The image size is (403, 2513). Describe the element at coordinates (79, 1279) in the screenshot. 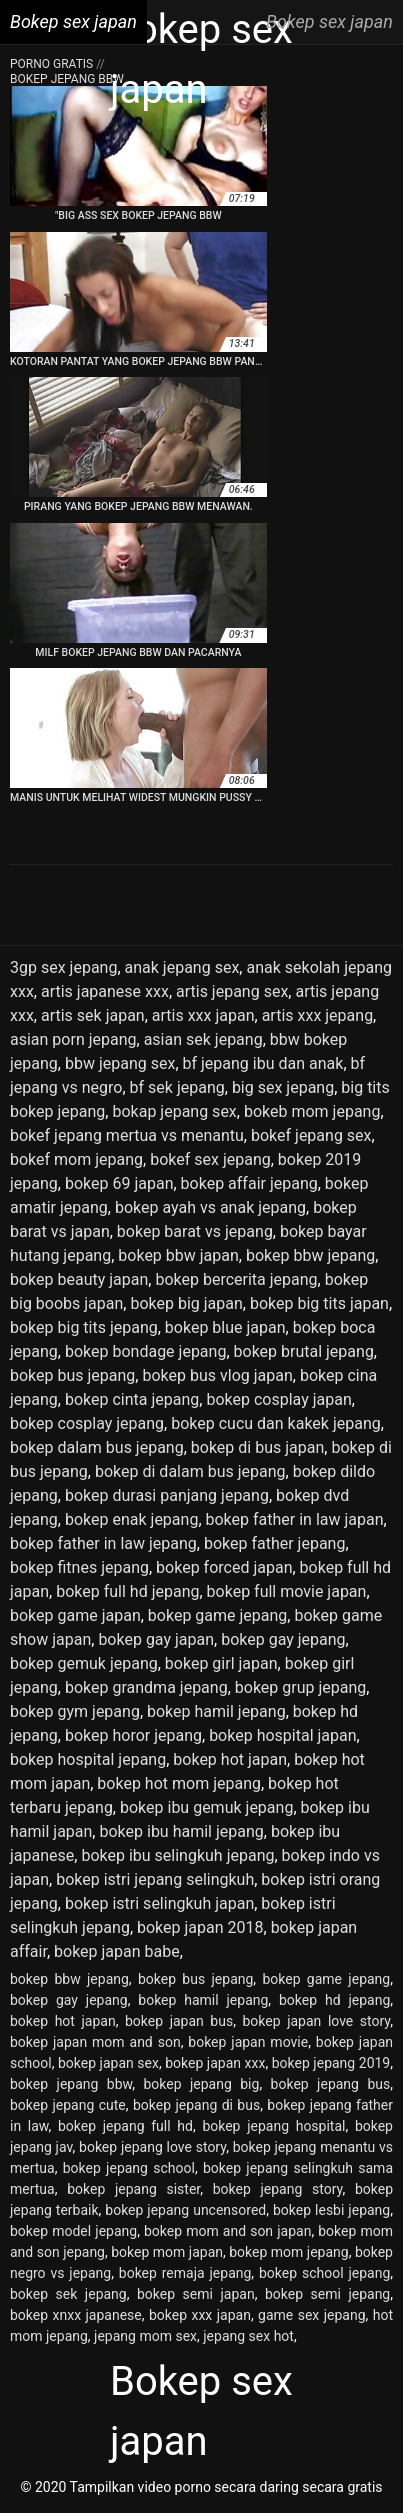

I see `bokep beauty japan` at that location.